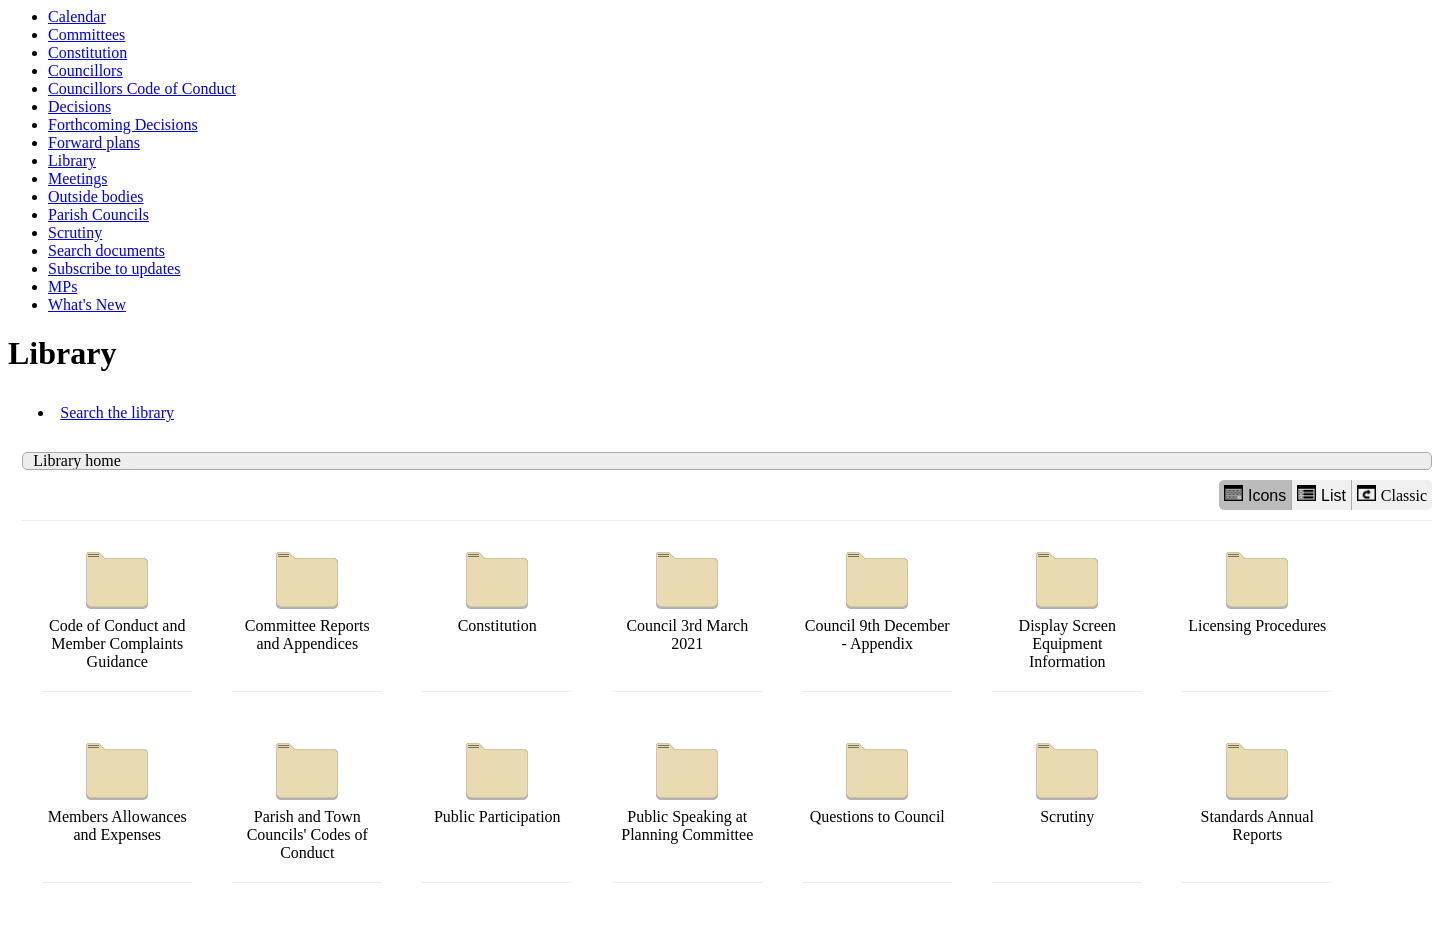 The image size is (1440, 929). What do you see at coordinates (86, 34) in the screenshot?
I see `Committees` at bounding box center [86, 34].